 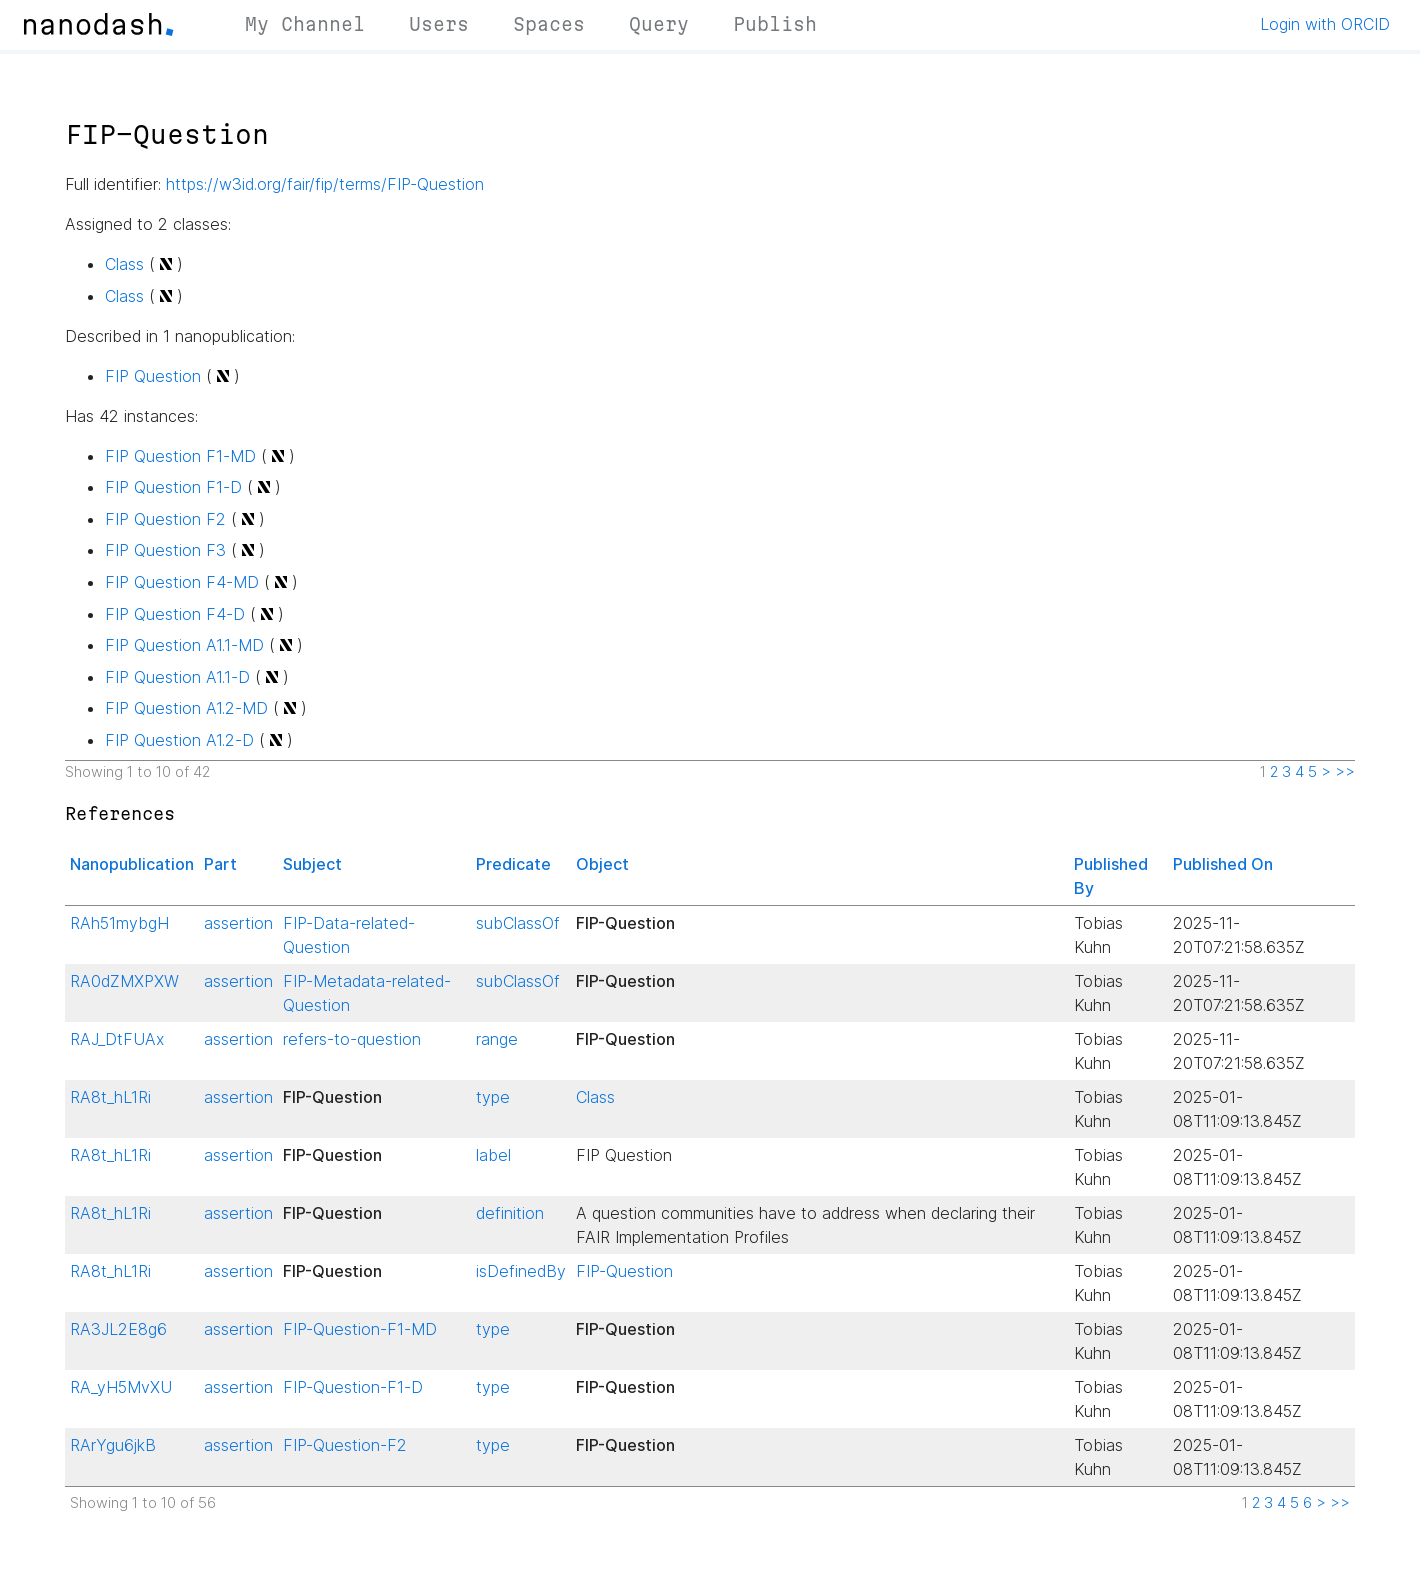 What do you see at coordinates (177, 677) in the screenshot?
I see `FIP Question A1.1-D` at bounding box center [177, 677].